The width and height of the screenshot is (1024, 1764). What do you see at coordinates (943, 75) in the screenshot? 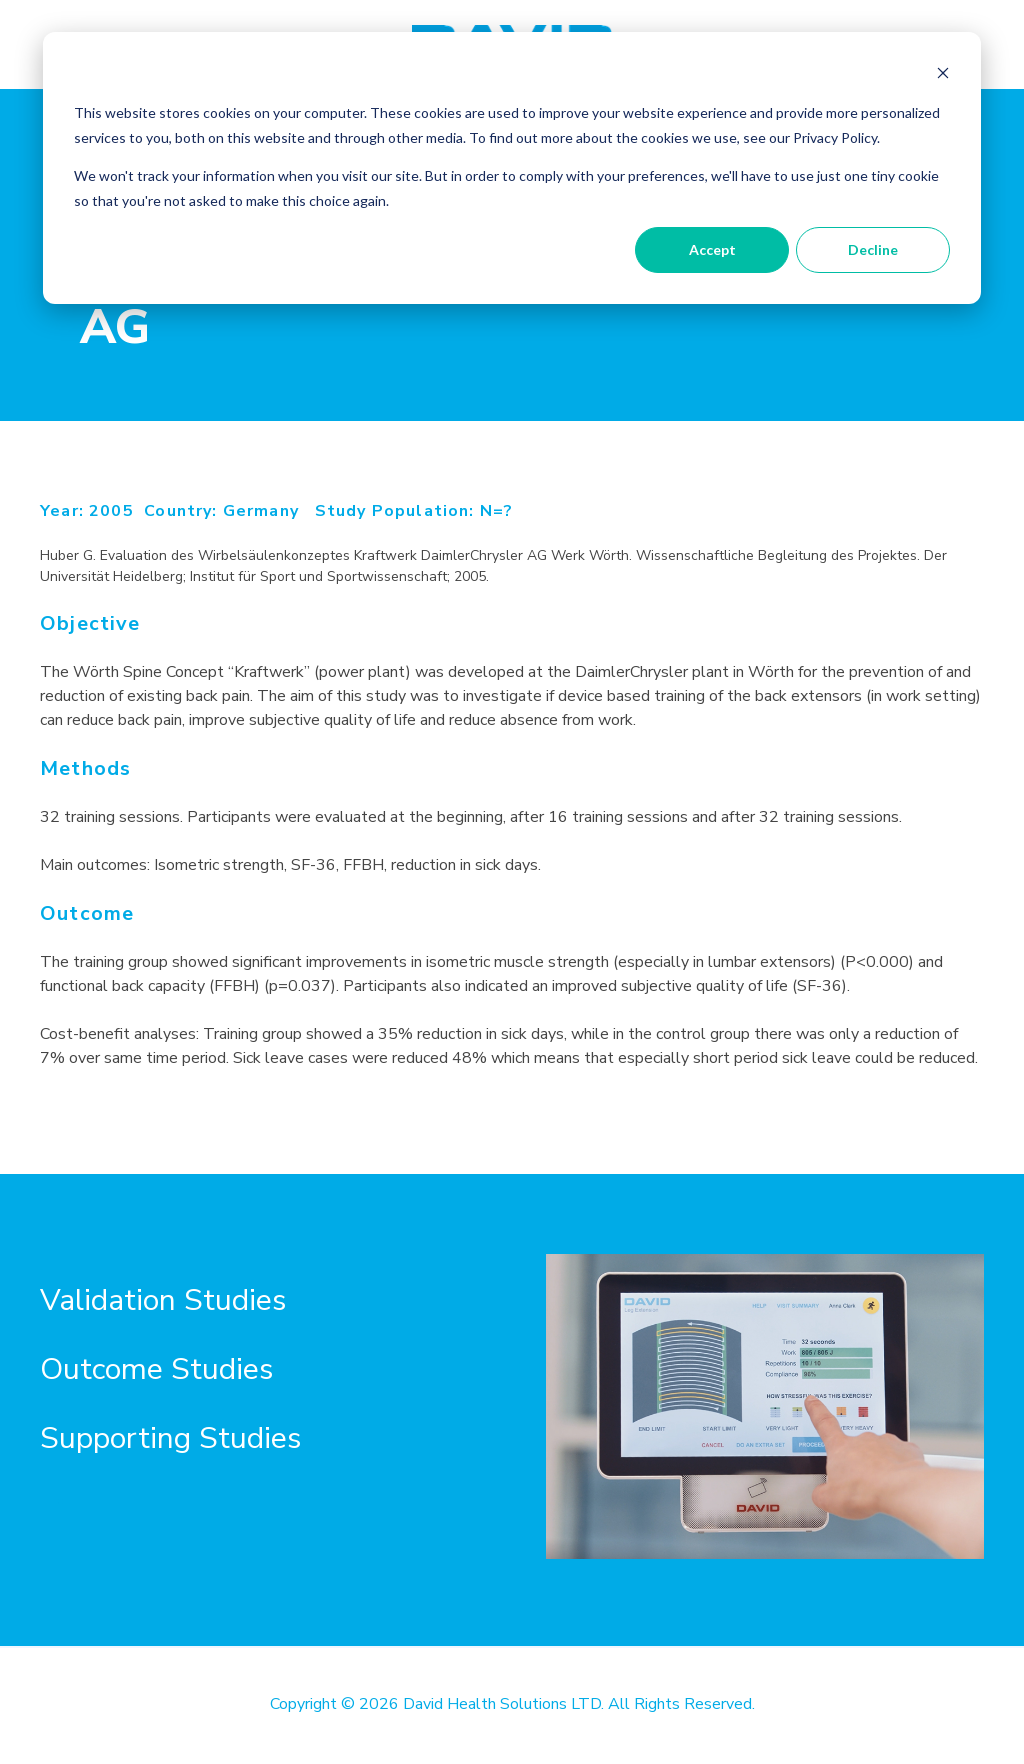
I see `[Dismiss cookie banner]` at bounding box center [943, 75].